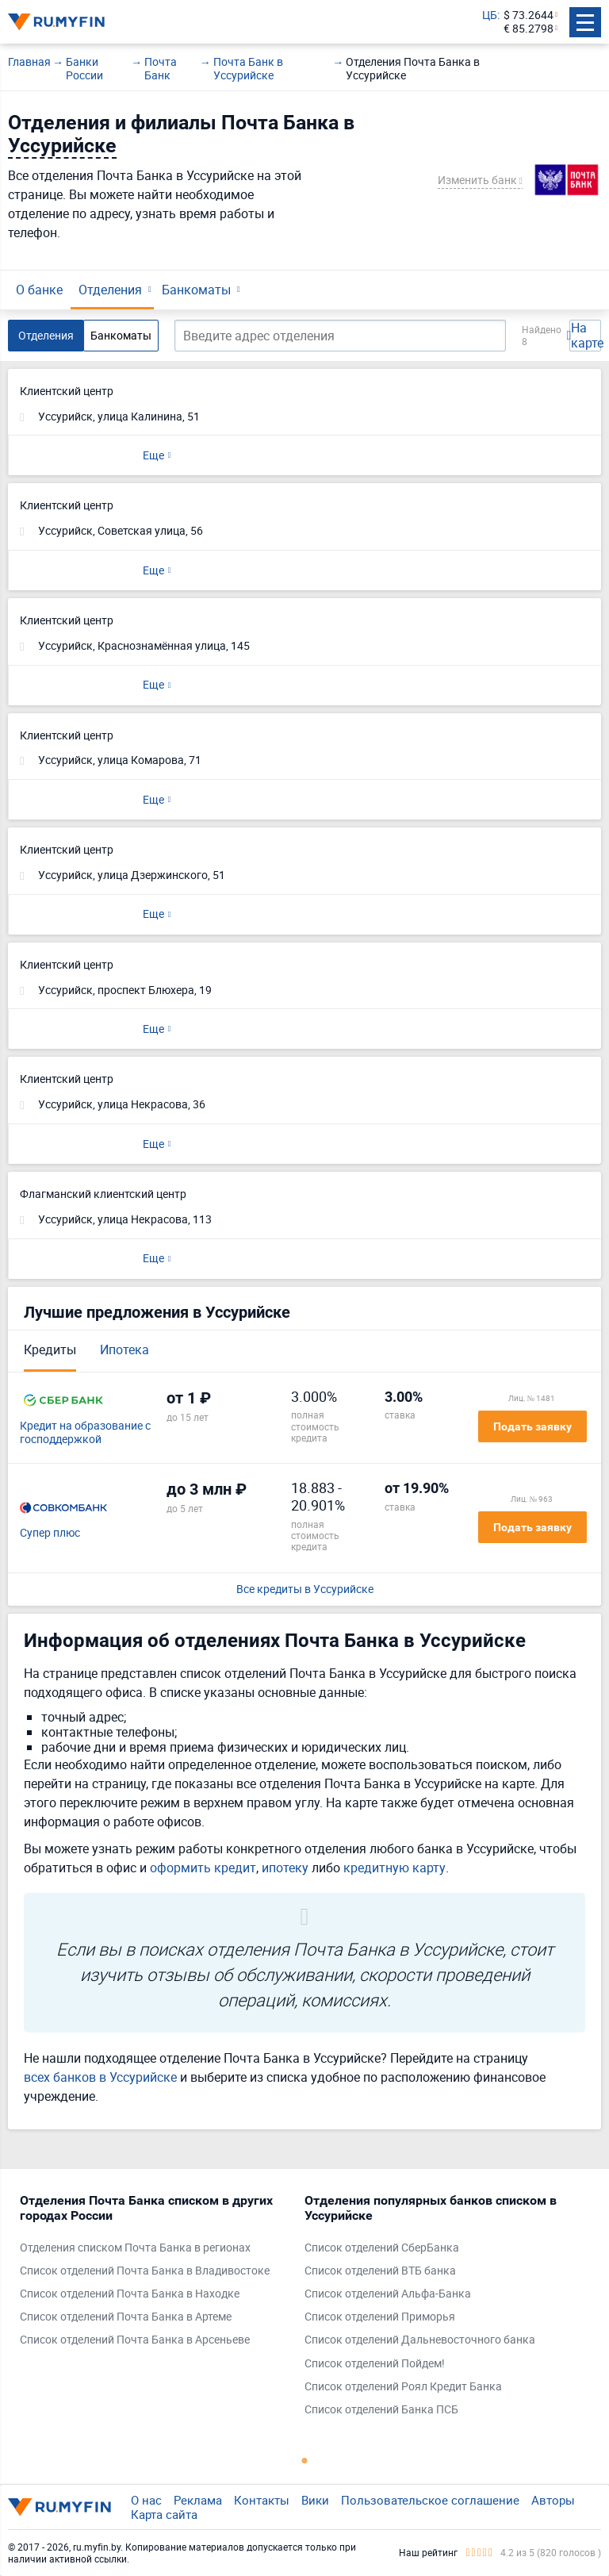 Image resolution: width=609 pixels, height=2576 pixels. Describe the element at coordinates (381, 2248) in the screenshot. I see `Список отделений СберБанка` at that location.